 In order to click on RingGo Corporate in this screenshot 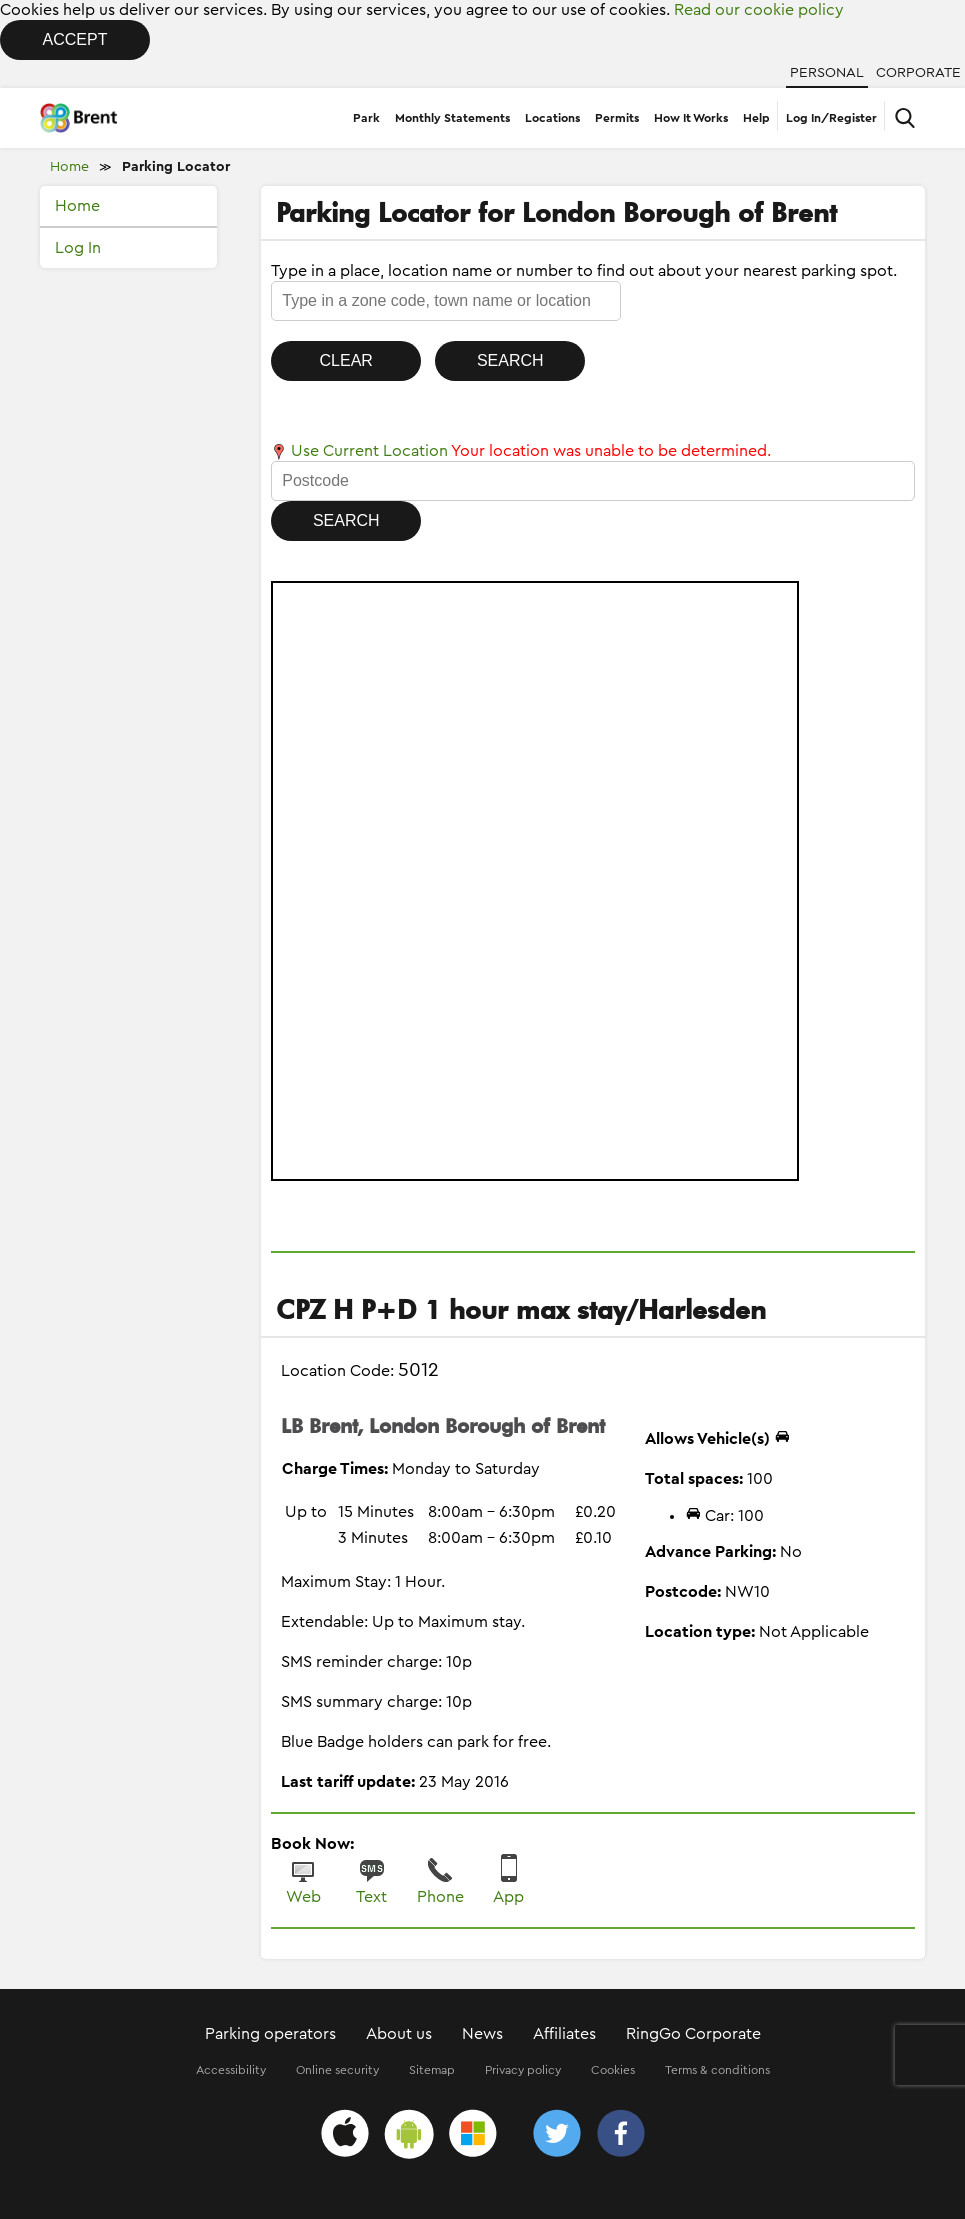, I will do `click(693, 2034)`.